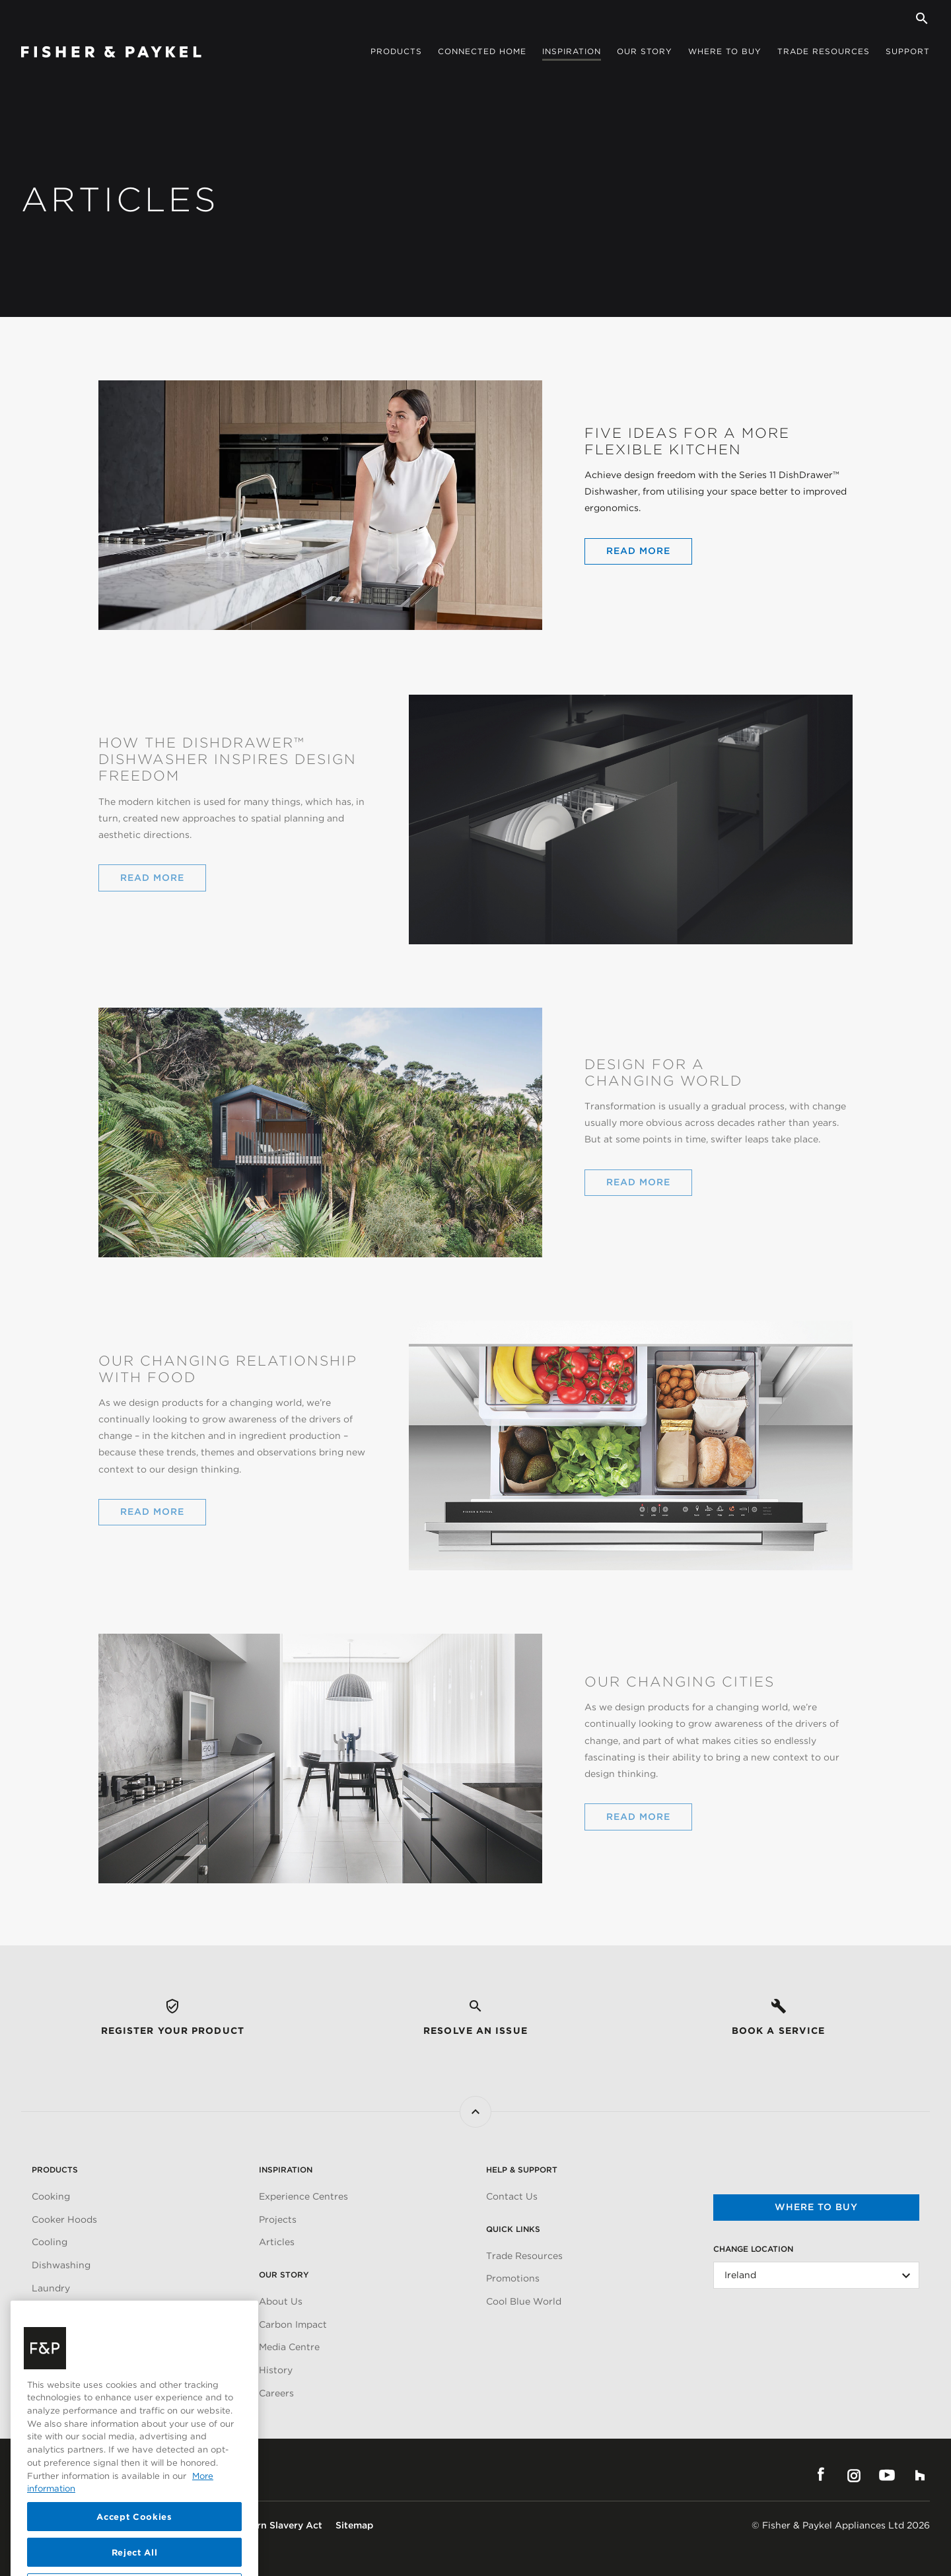  What do you see at coordinates (524, 2255) in the screenshot?
I see `Trade Resources` at bounding box center [524, 2255].